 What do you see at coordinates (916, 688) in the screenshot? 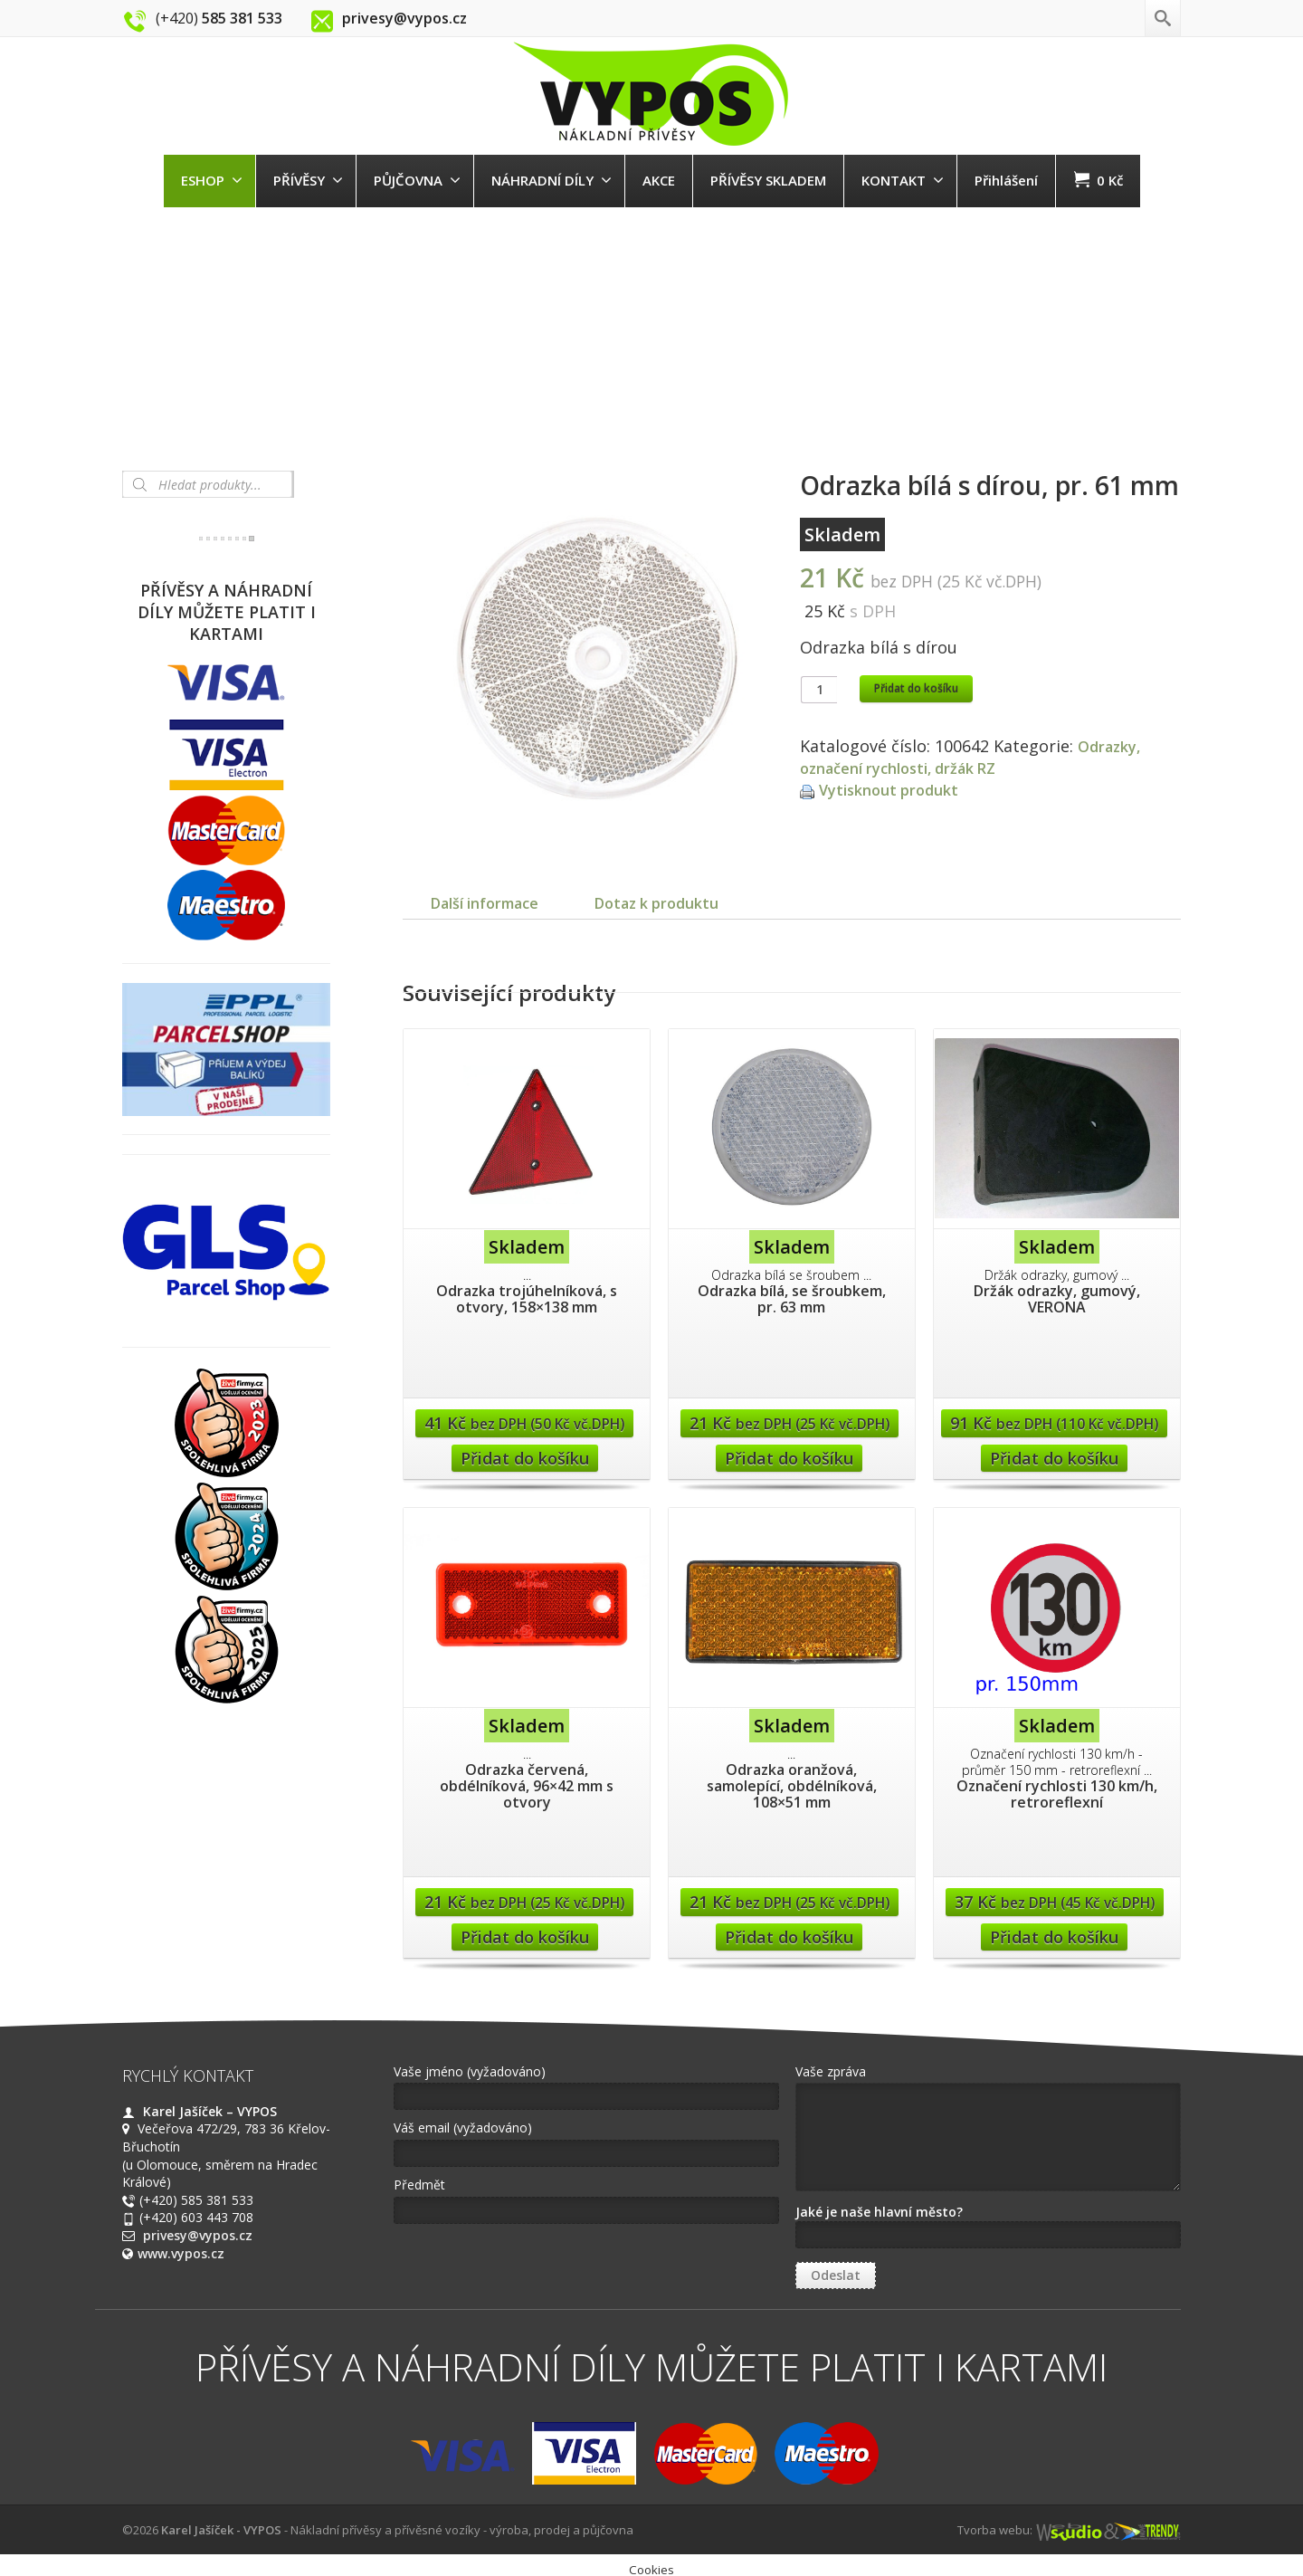
I see `Přidat do košíku` at bounding box center [916, 688].